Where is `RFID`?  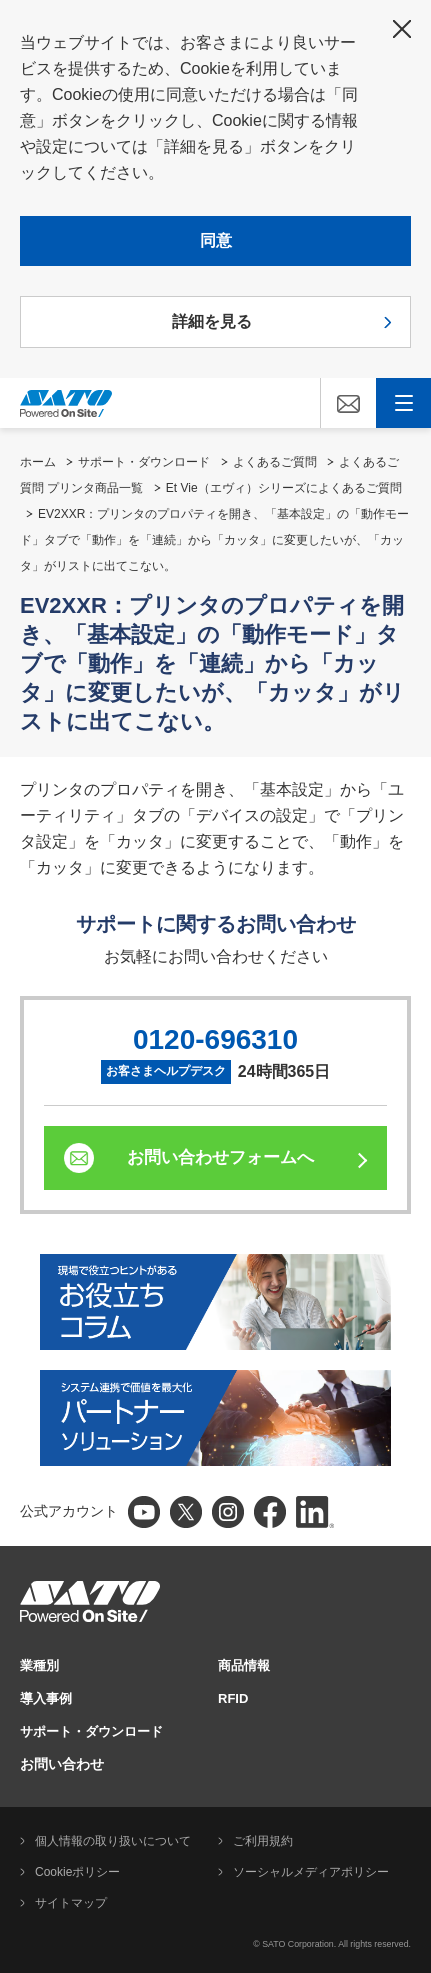
RFID is located at coordinates (233, 1698).